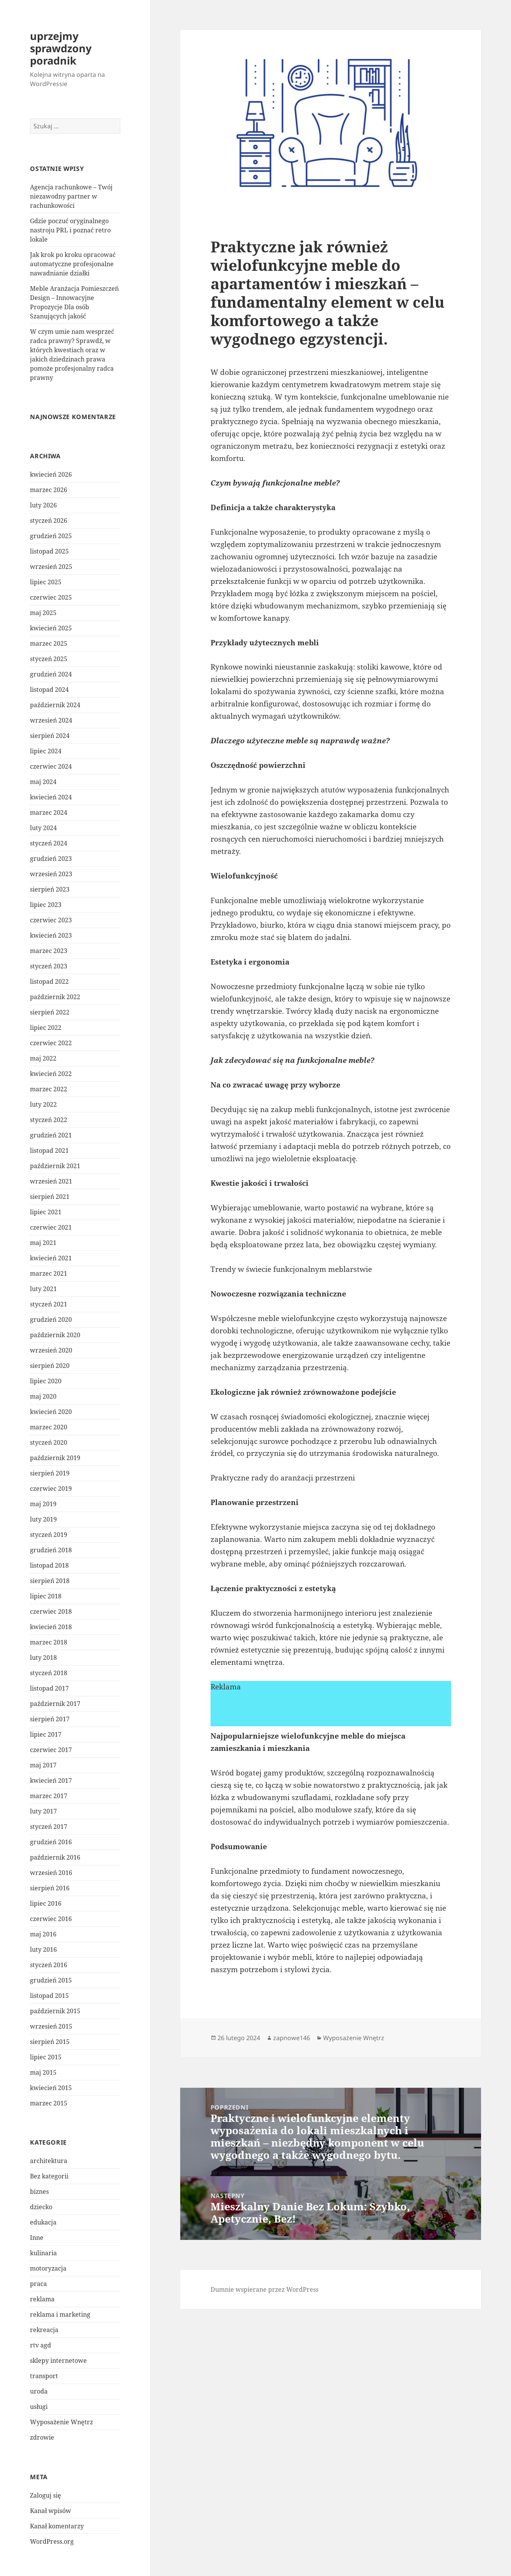 Image resolution: width=511 pixels, height=2576 pixels. I want to click on styczeń 2017, so click(48, 1826).